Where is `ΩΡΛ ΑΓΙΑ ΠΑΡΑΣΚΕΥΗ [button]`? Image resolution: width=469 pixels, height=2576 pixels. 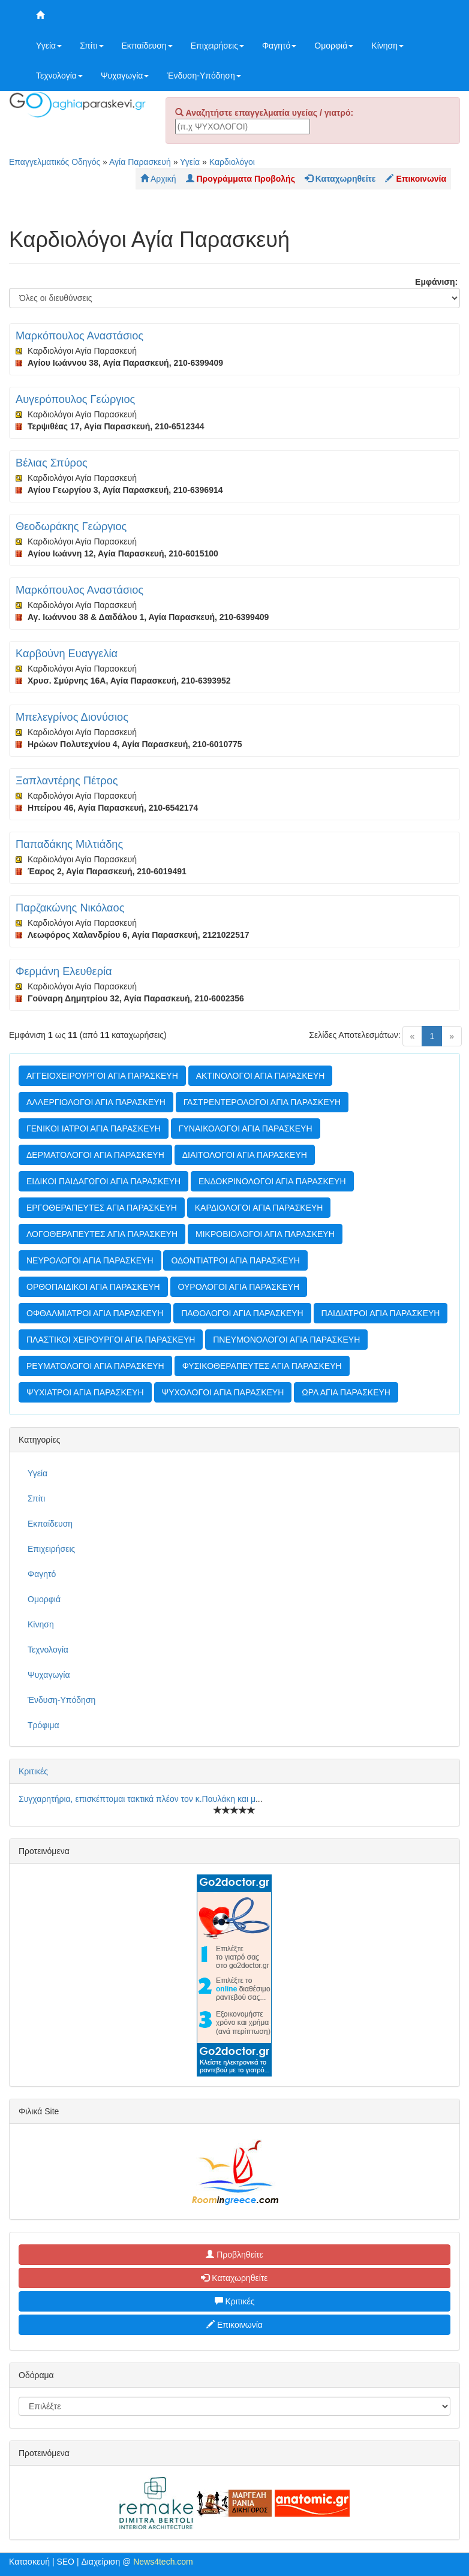 ΩΡΛ ΑΓΙΑ ΠΑΡΑΣΚΕΥΗ [button] is located at coordinates (346, 1392).